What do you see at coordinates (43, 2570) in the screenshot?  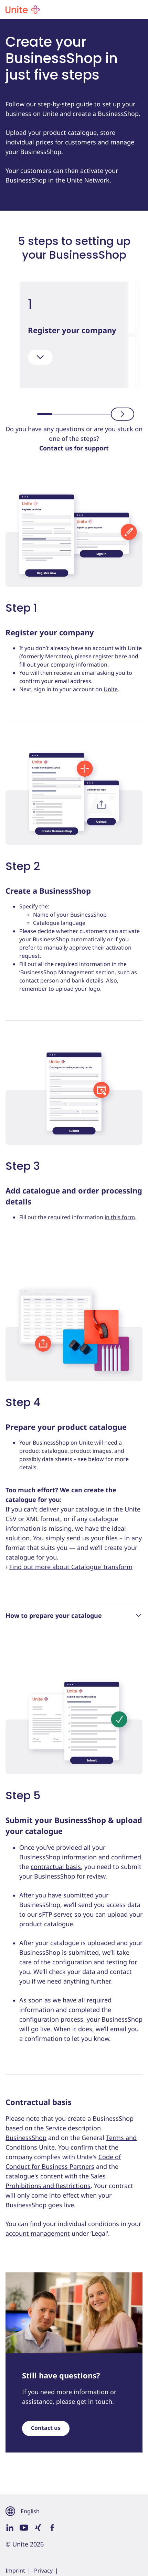 I see `Privacy` at bounding box center [43, 2570].